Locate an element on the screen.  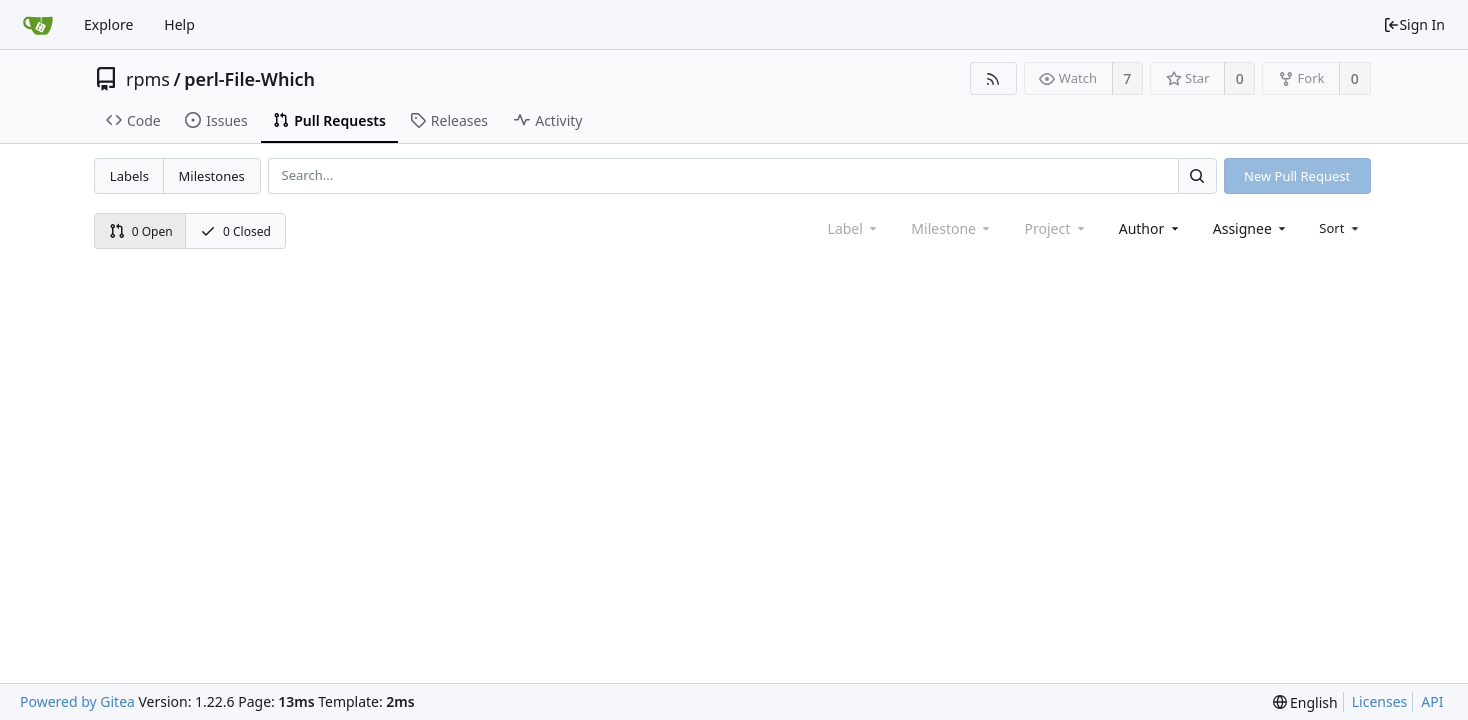
Labels is located at coordinates (129, 176).